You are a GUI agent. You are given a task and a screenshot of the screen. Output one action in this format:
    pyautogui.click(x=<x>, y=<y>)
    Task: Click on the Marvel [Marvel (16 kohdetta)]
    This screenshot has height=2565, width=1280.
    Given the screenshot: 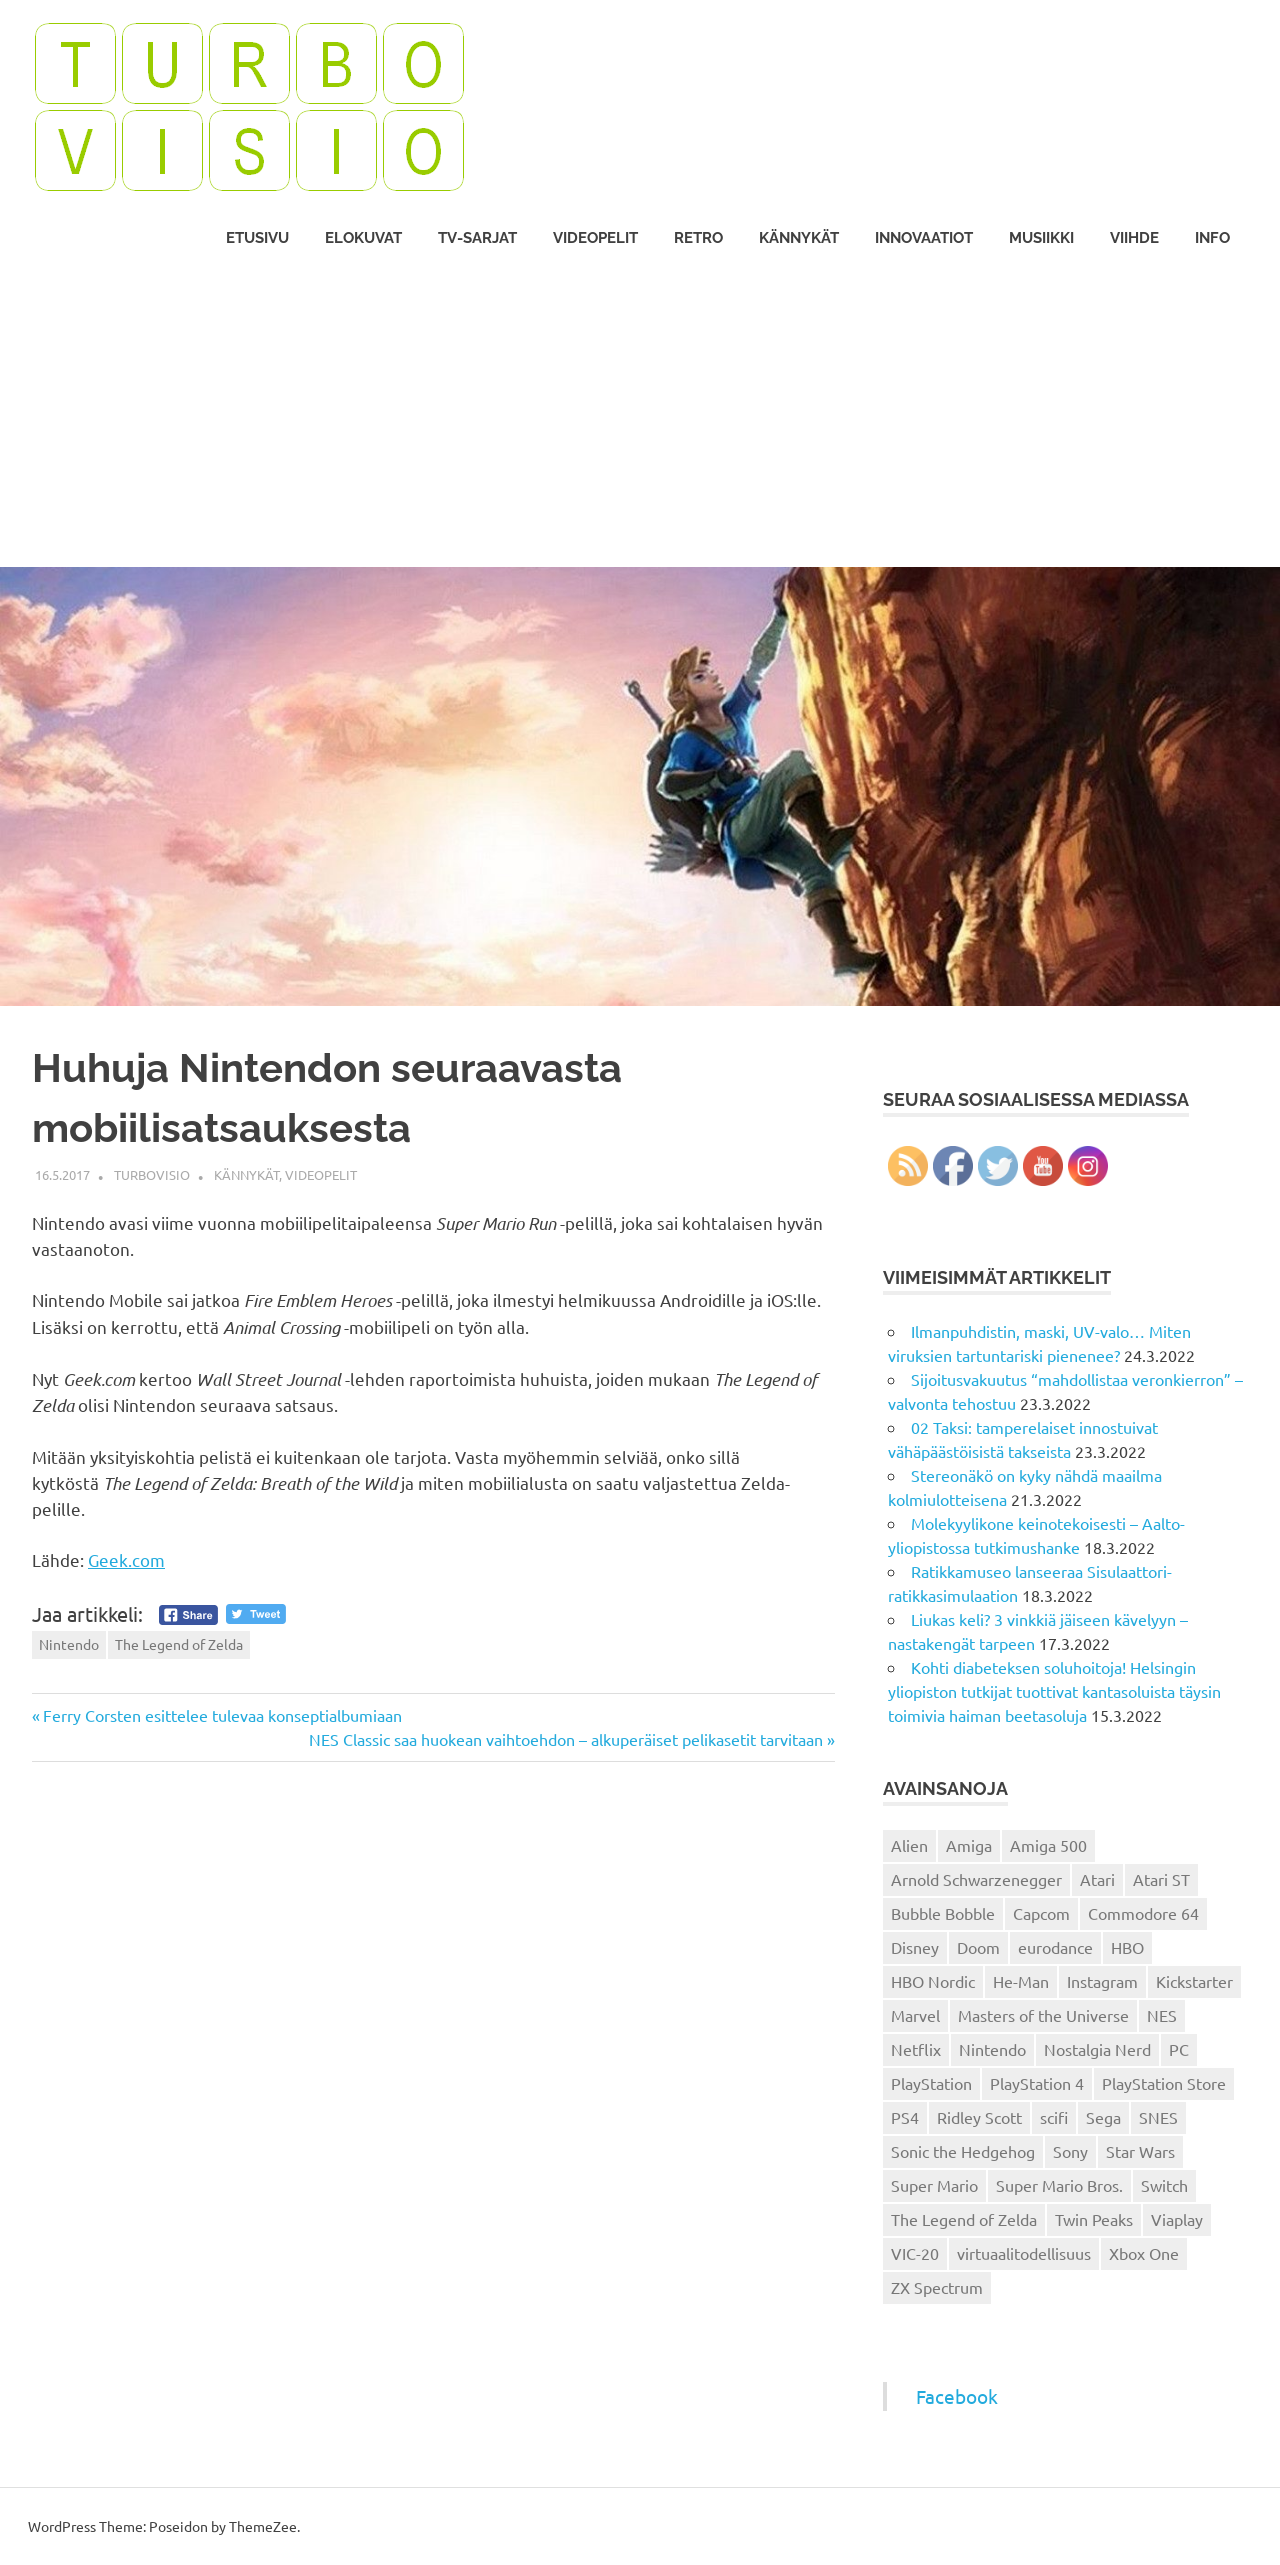 What is the action you would take?
    pyautogui.click(x=915, y=2015)
    